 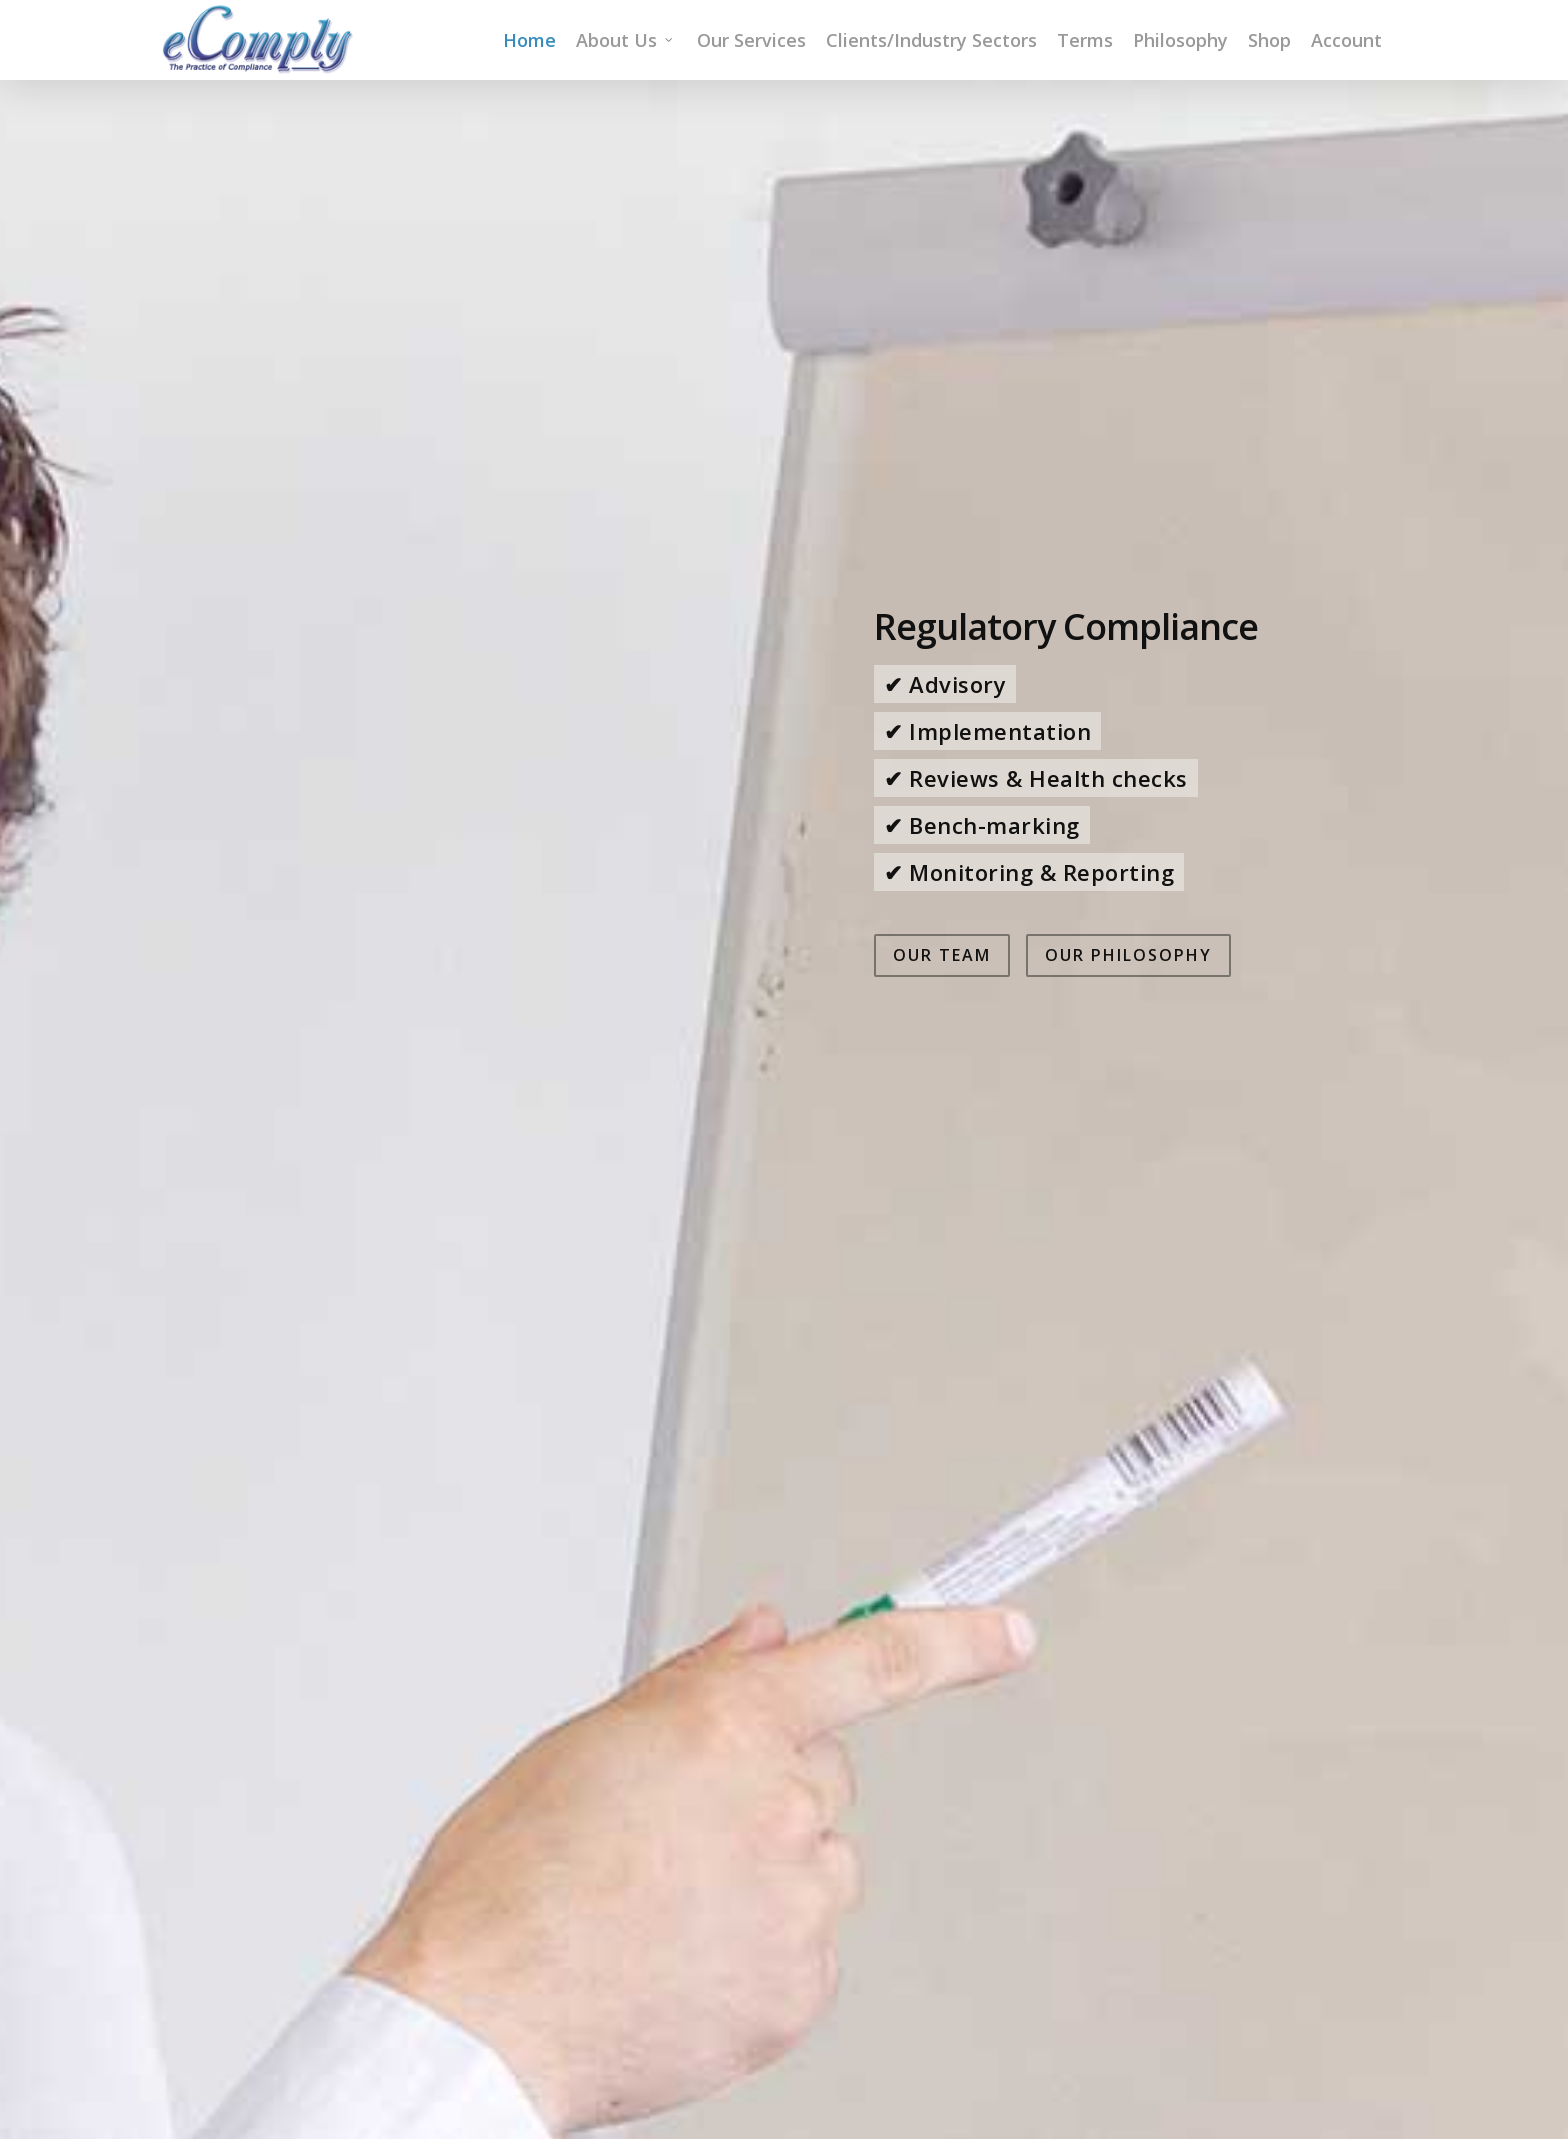 What do you see at coordinates (529, 40) in the screenshot?
I see `Home` at bounding box center [529, 40].